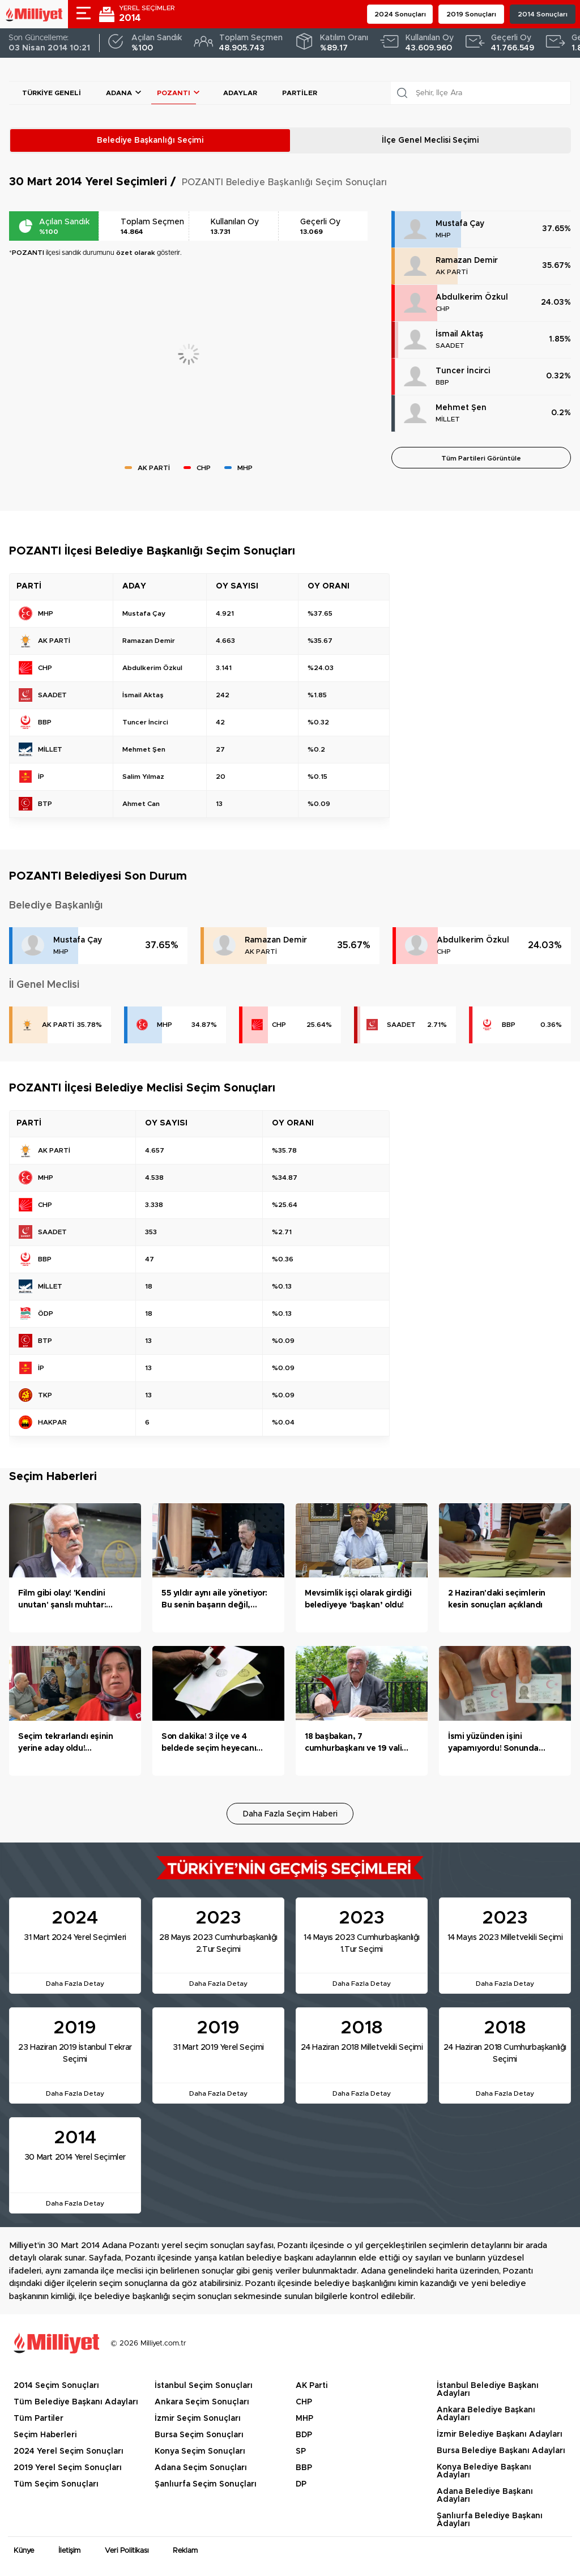 The image size is (580, 2576). What do you see at coordinates (463, 371) in the screenshot?
I see `Tuncer İncirci` at bounding box center [463, 371].